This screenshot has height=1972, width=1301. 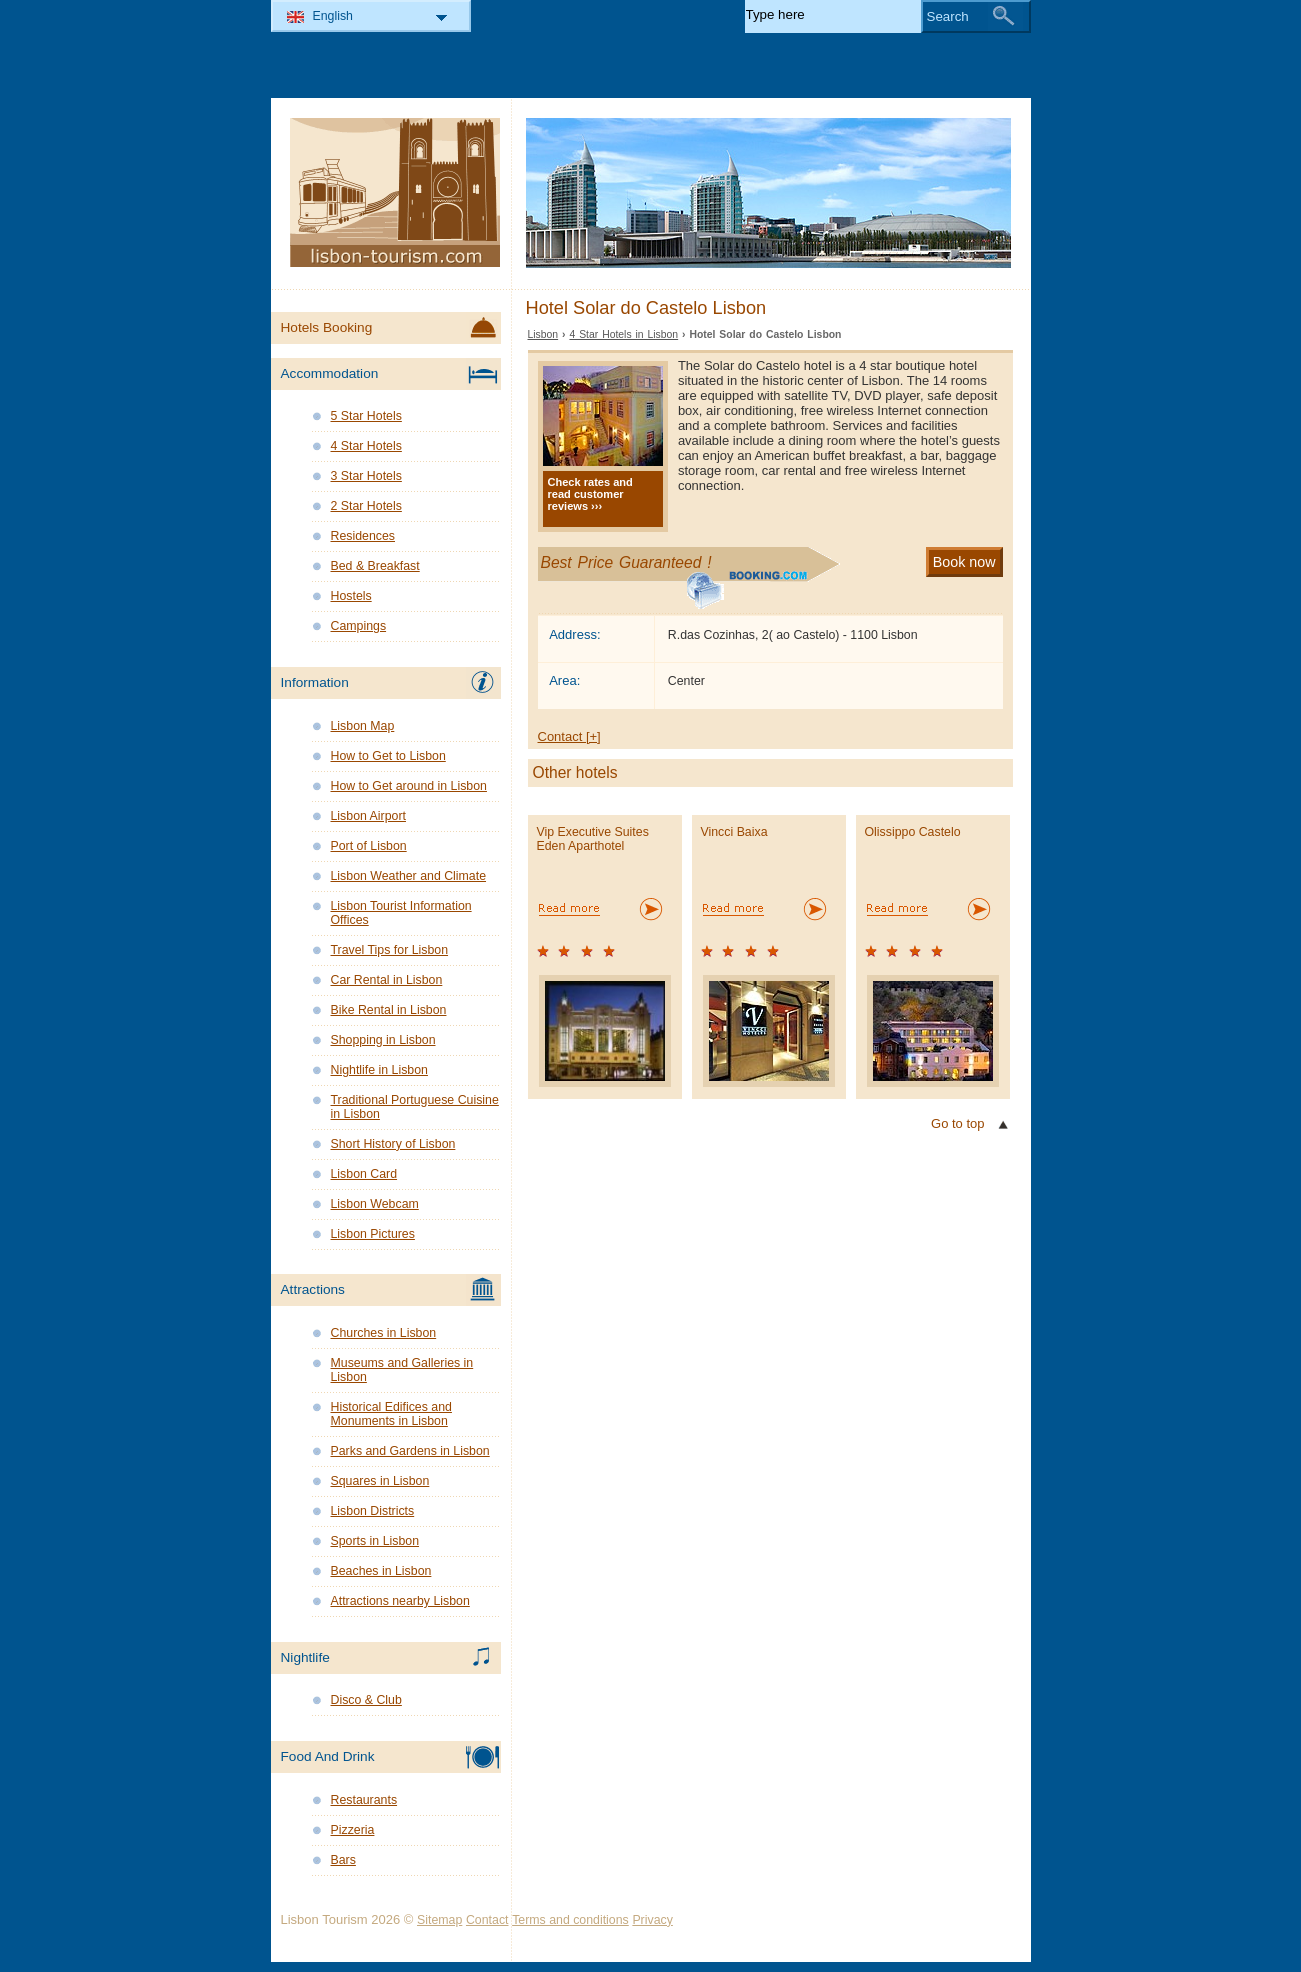 I want to click on Vincci Baixa, so click(x=734, y=832).